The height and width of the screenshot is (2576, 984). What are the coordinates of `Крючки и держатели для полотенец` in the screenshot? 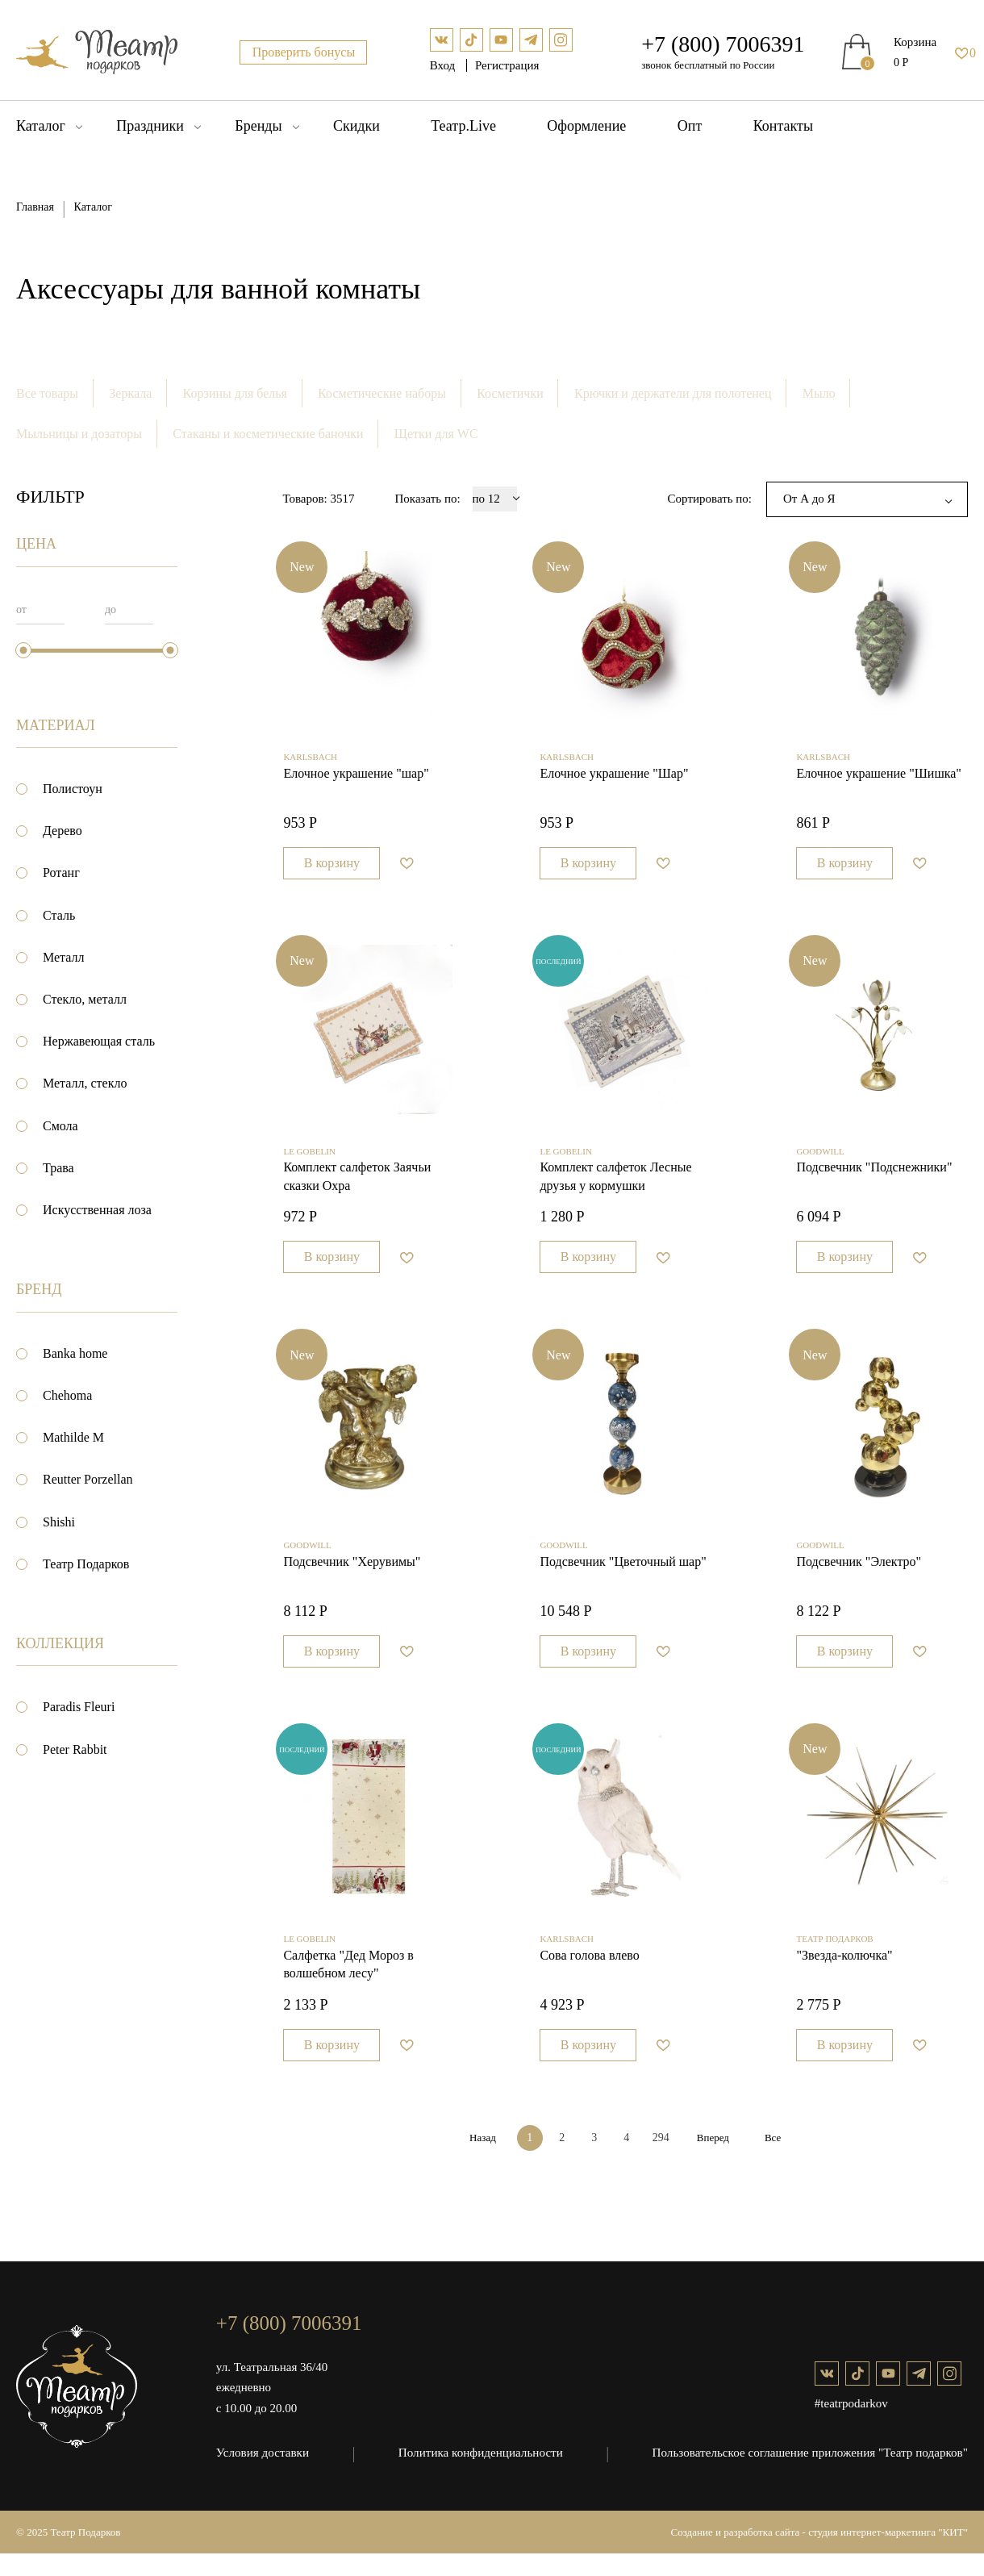 It's located at (676, 393).